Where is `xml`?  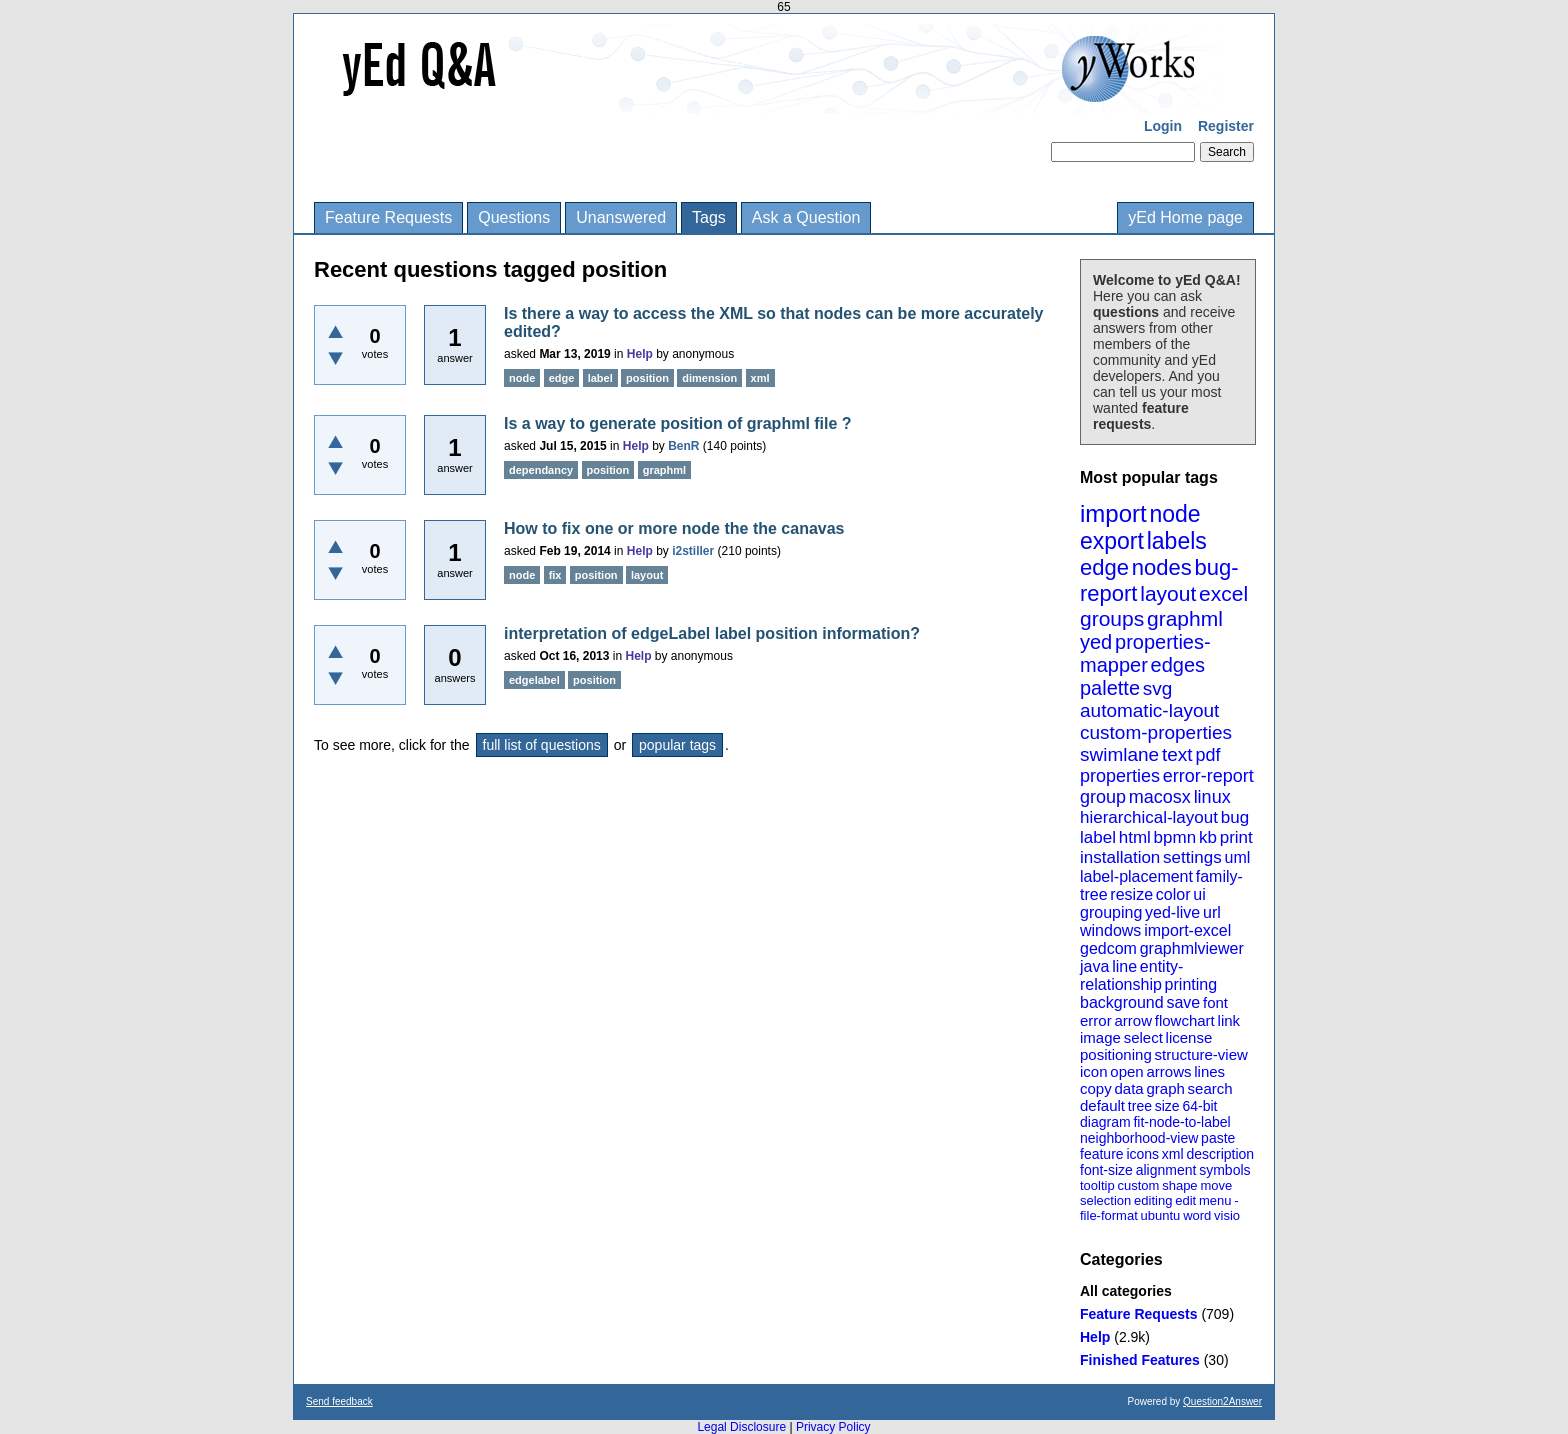
xml is located at coordinates (1173, 1154).